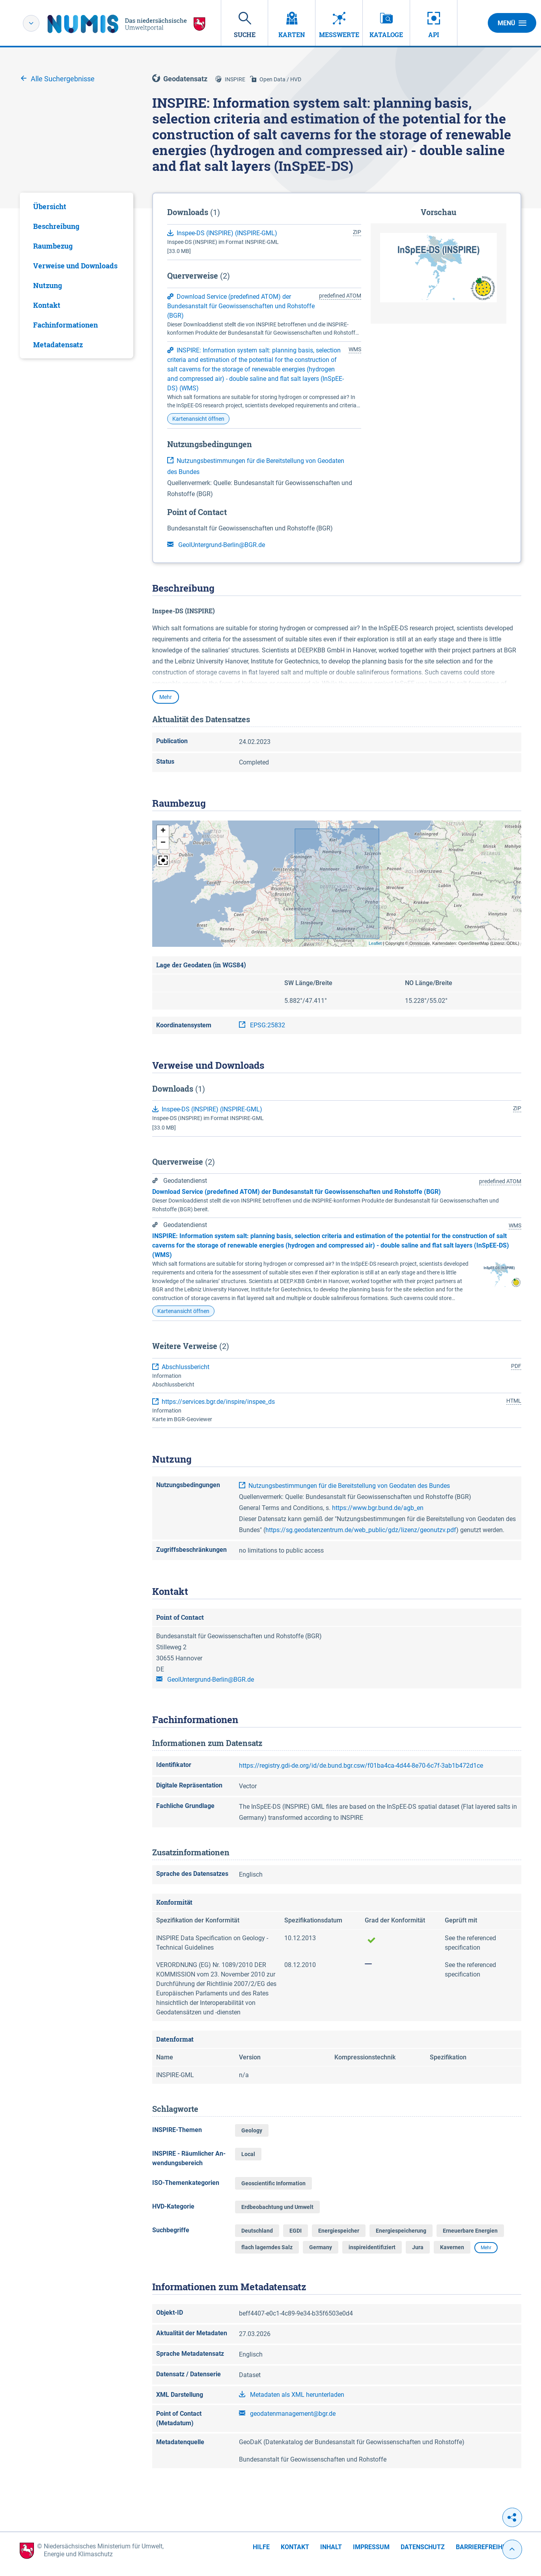 This screenshot has height=2576, width=541. Describe the element at coordinates (512, 23) in the screenshot. I see `Menü` at that location.